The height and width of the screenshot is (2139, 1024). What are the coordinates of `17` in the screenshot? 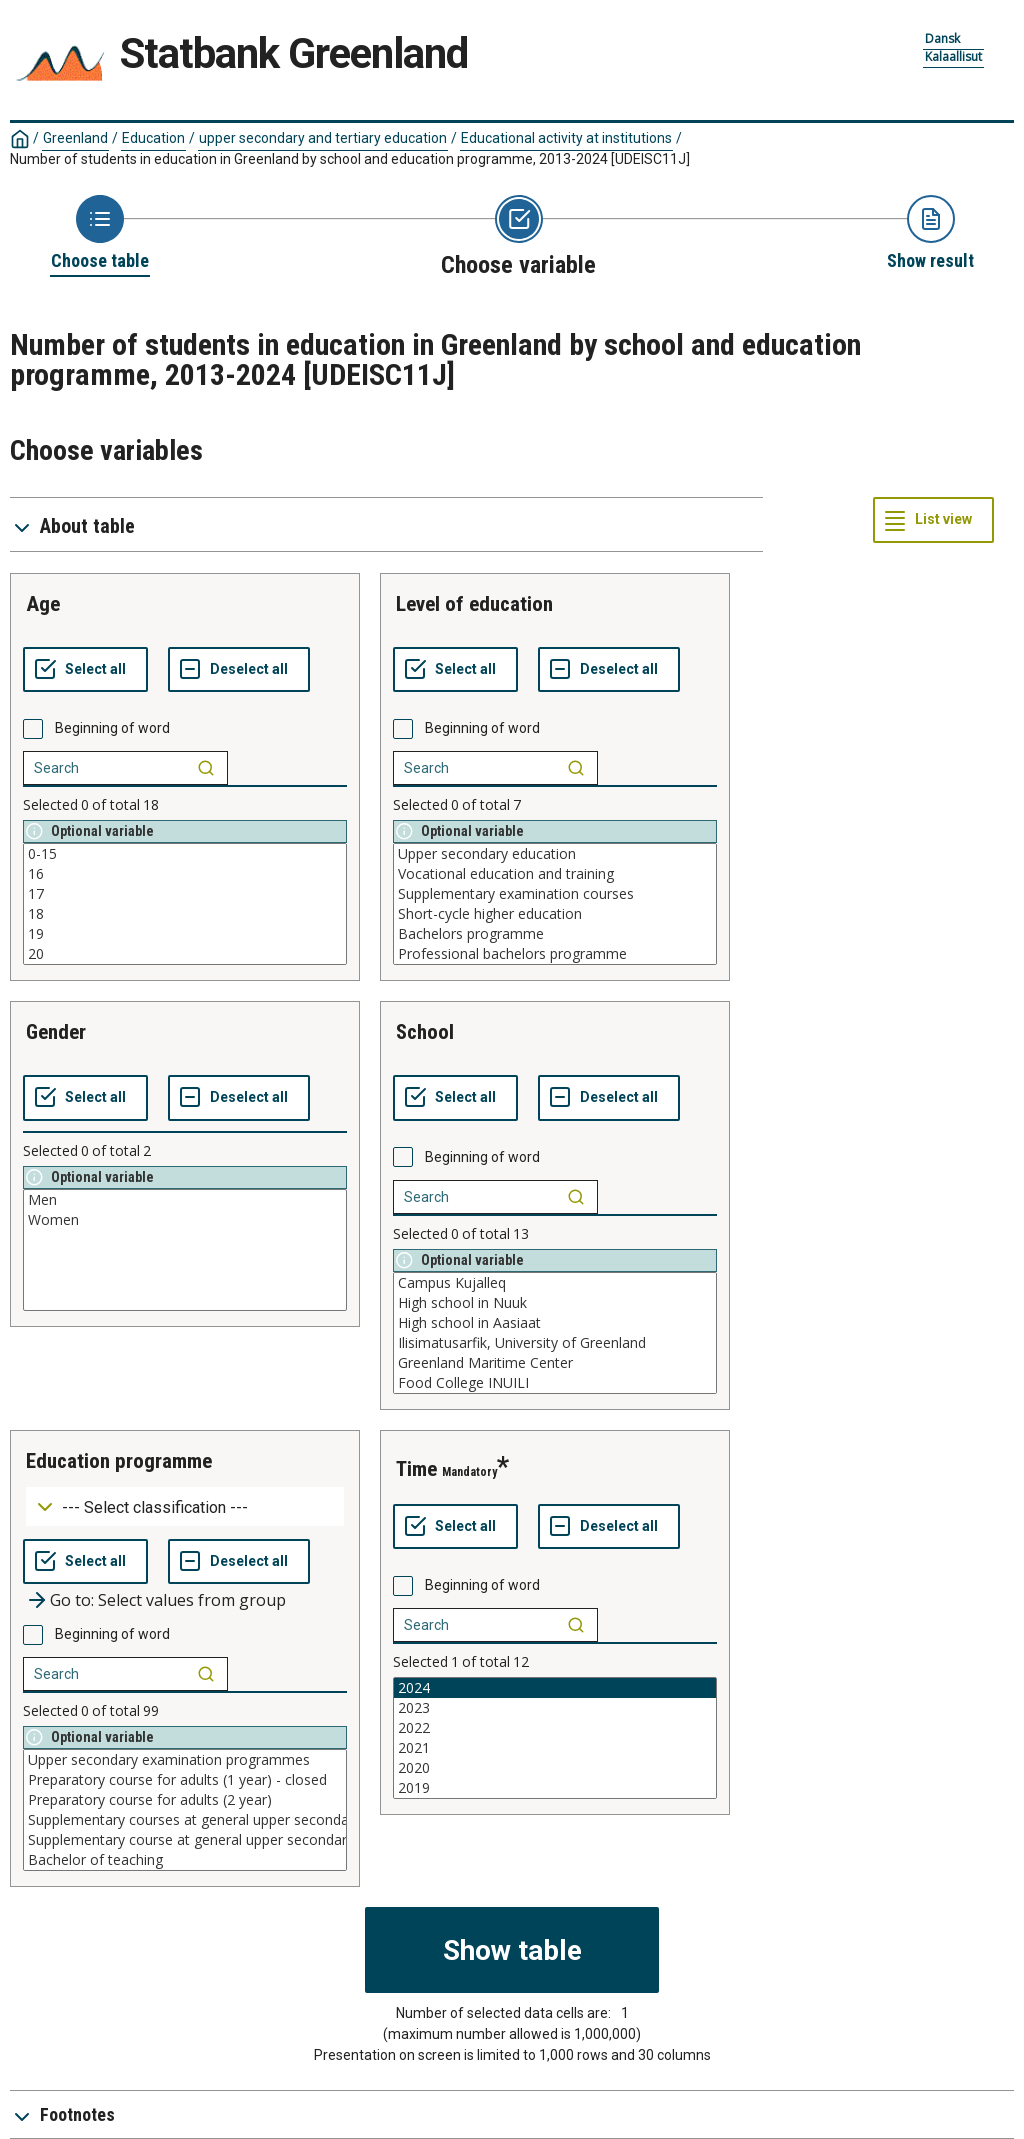 It's located at (185, 894).